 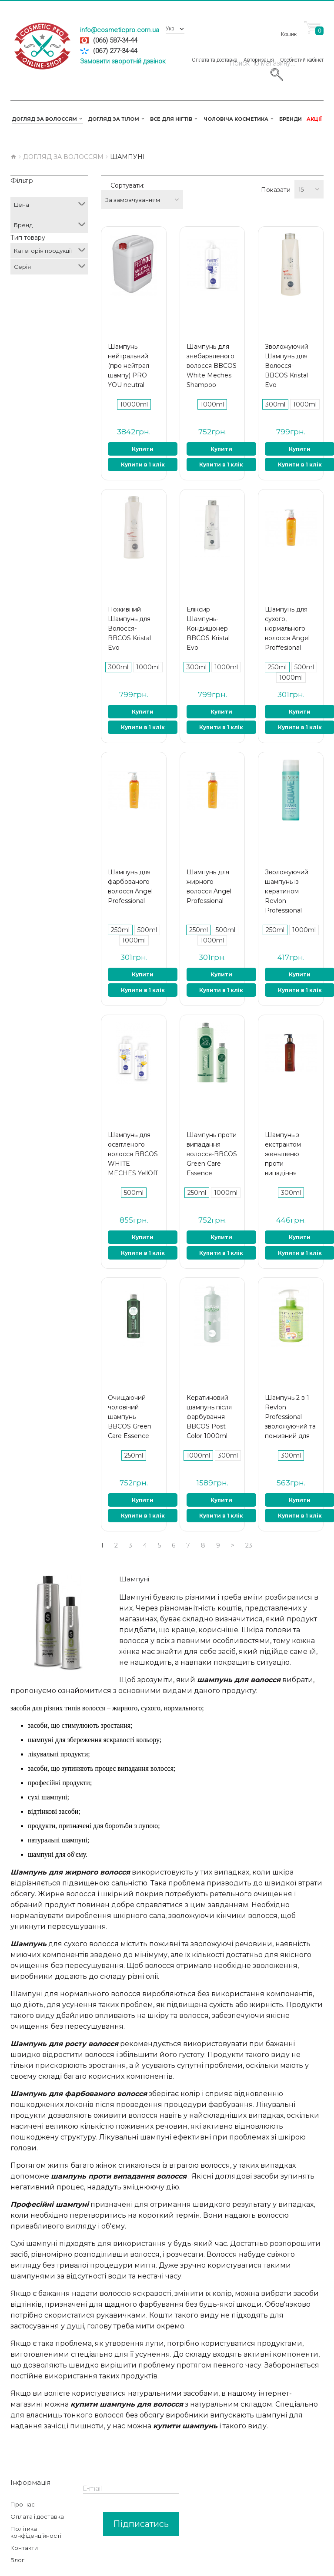 I want to click on Замовити зворотній дзвінок, so click(x=123, y=61).